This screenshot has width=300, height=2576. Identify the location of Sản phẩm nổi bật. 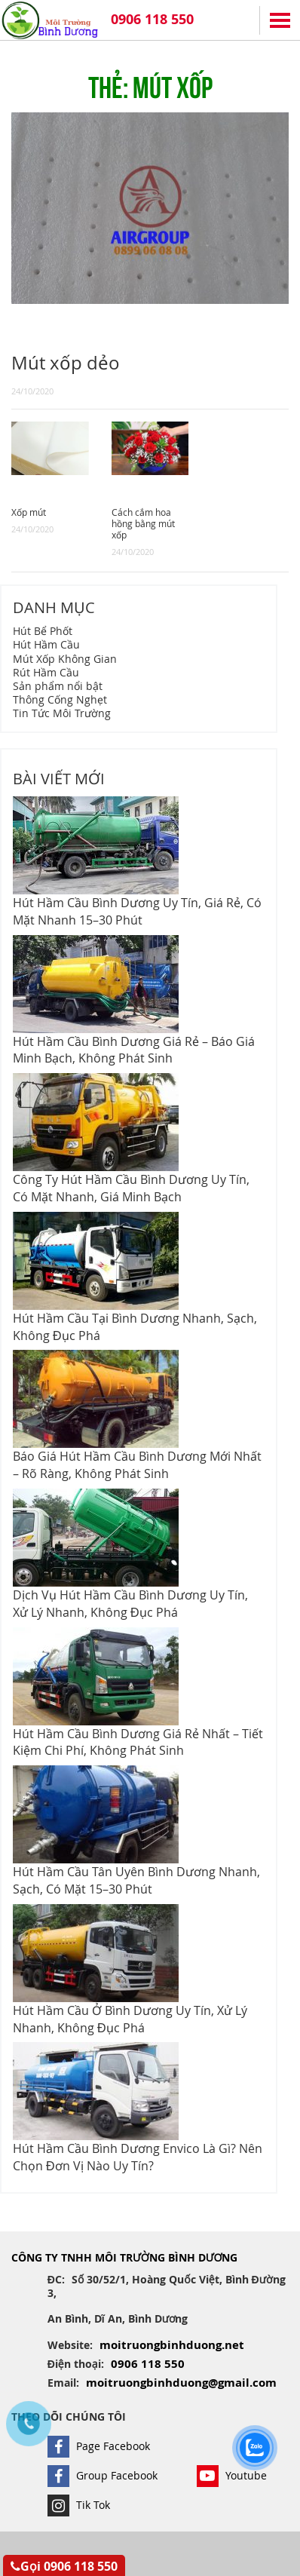
(58, 686).